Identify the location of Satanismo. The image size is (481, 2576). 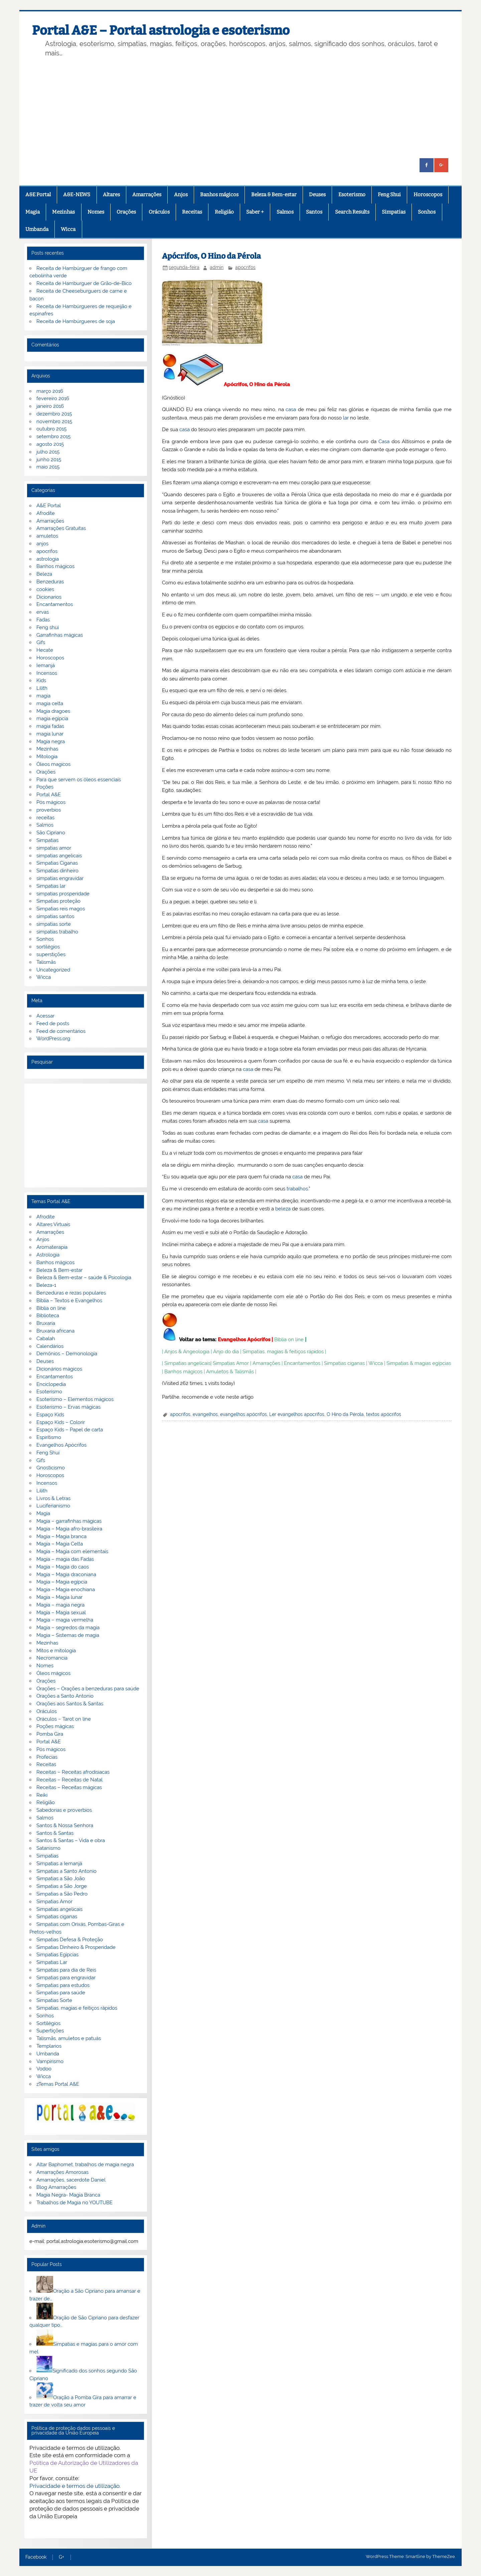
(48, 1848).